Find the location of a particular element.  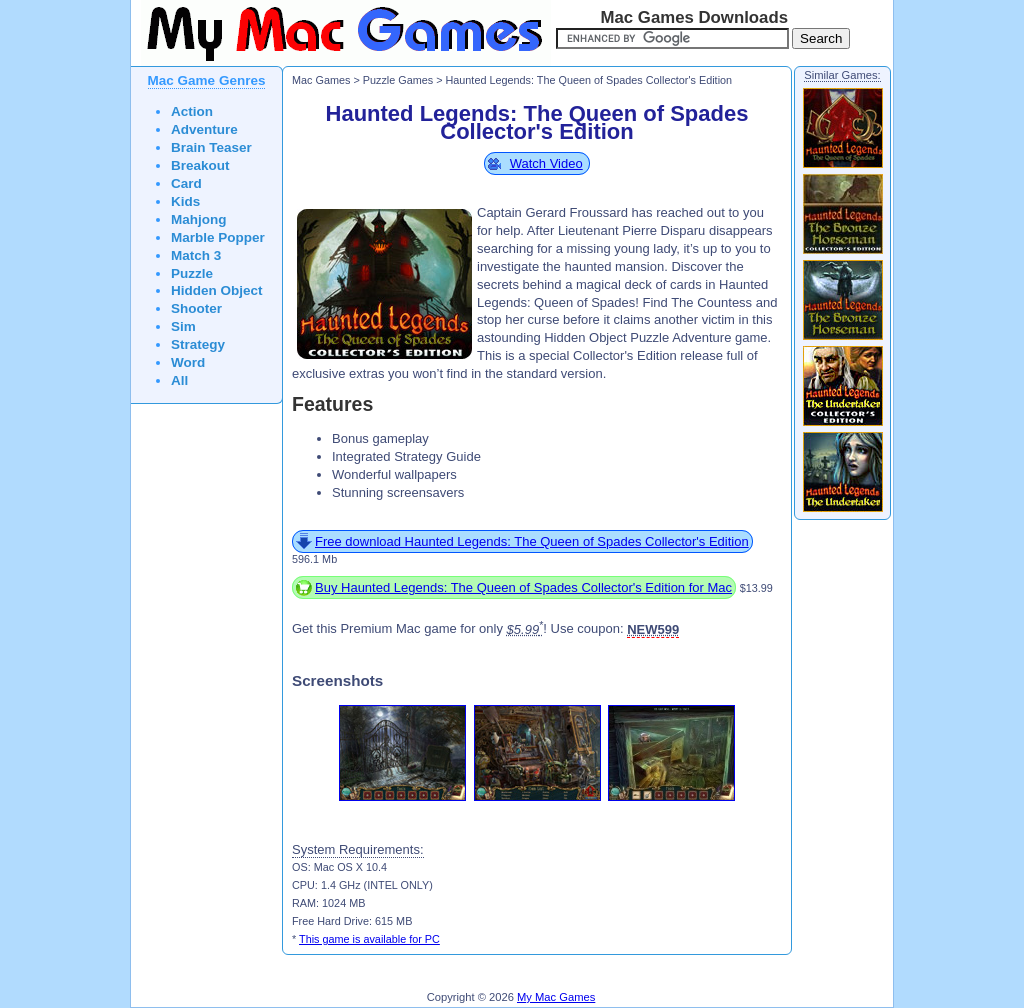

Match 3 is located at coordinates (196, 255).